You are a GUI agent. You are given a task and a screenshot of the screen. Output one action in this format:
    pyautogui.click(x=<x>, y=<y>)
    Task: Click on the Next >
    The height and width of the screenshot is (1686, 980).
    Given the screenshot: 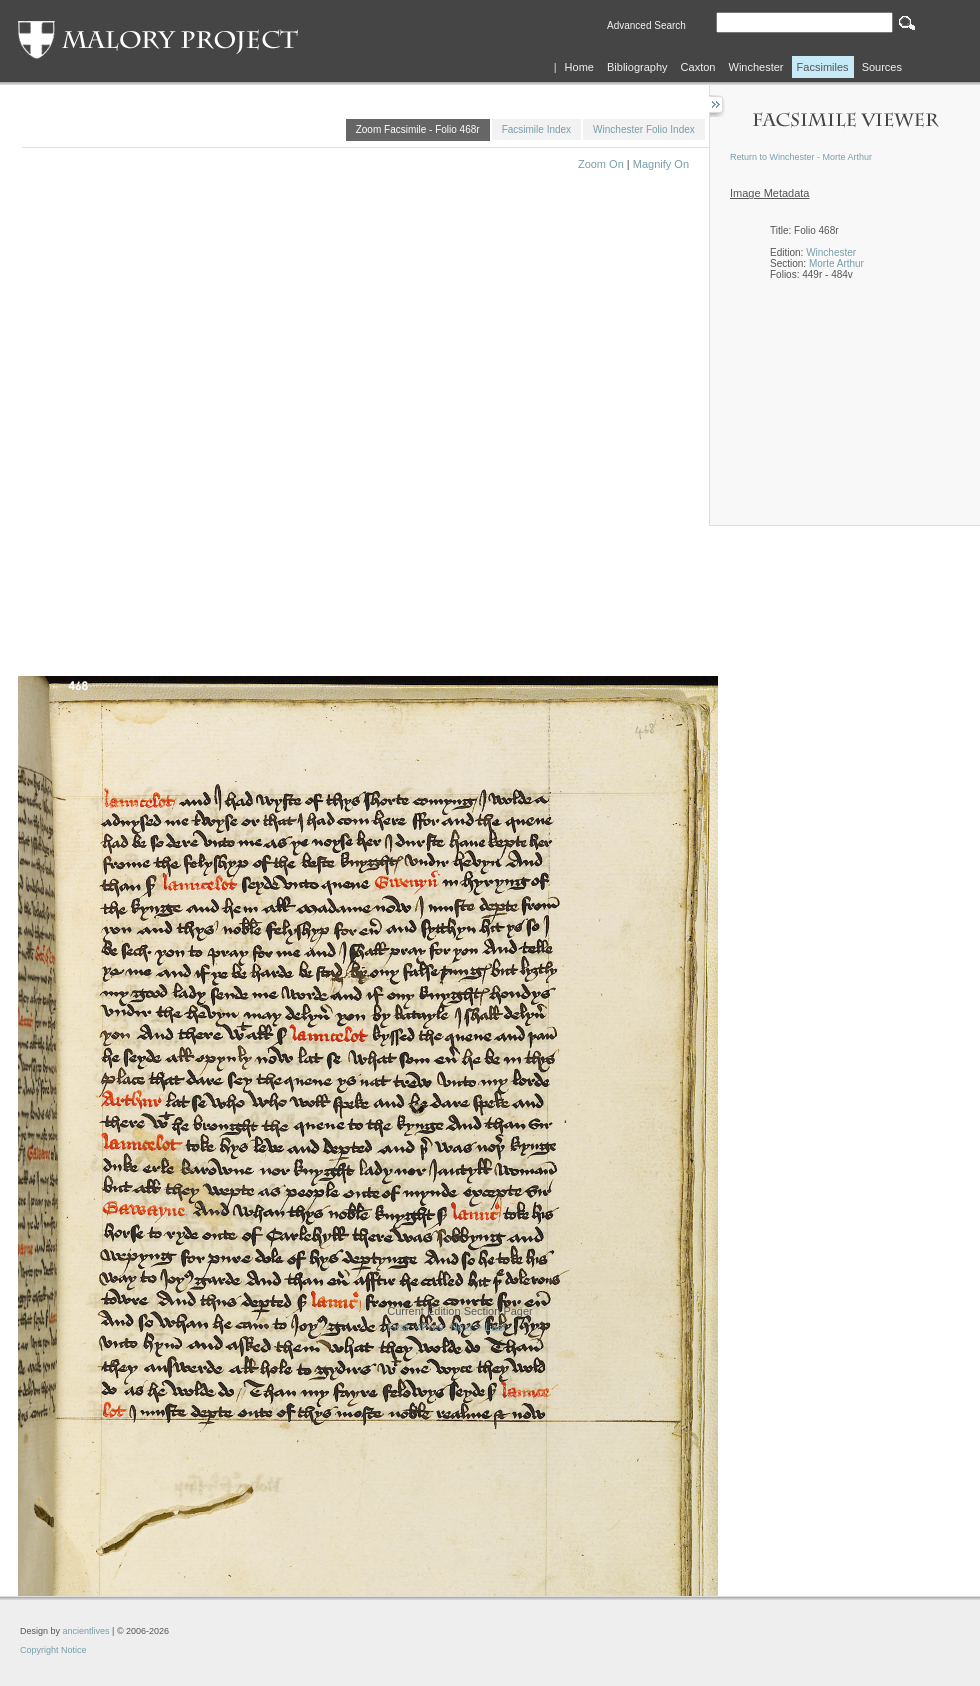 What is the action you would take?
    pyautogui.click(x=466, y=1327)
    